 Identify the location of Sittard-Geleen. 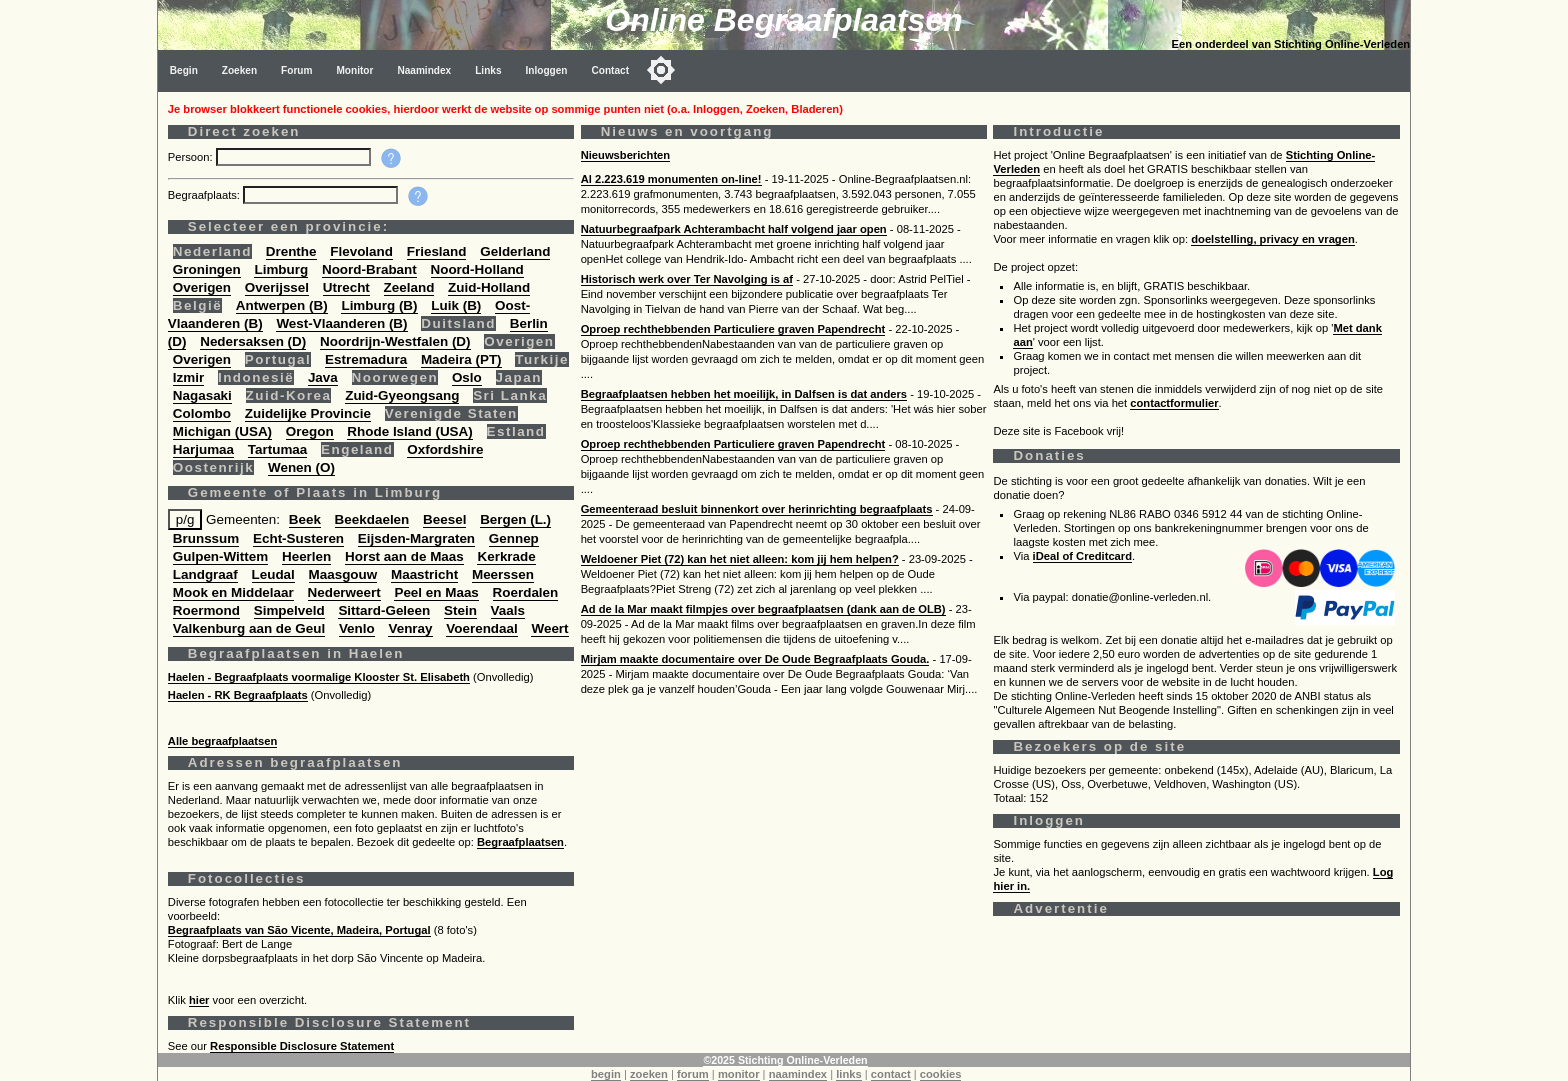
(384, 610).